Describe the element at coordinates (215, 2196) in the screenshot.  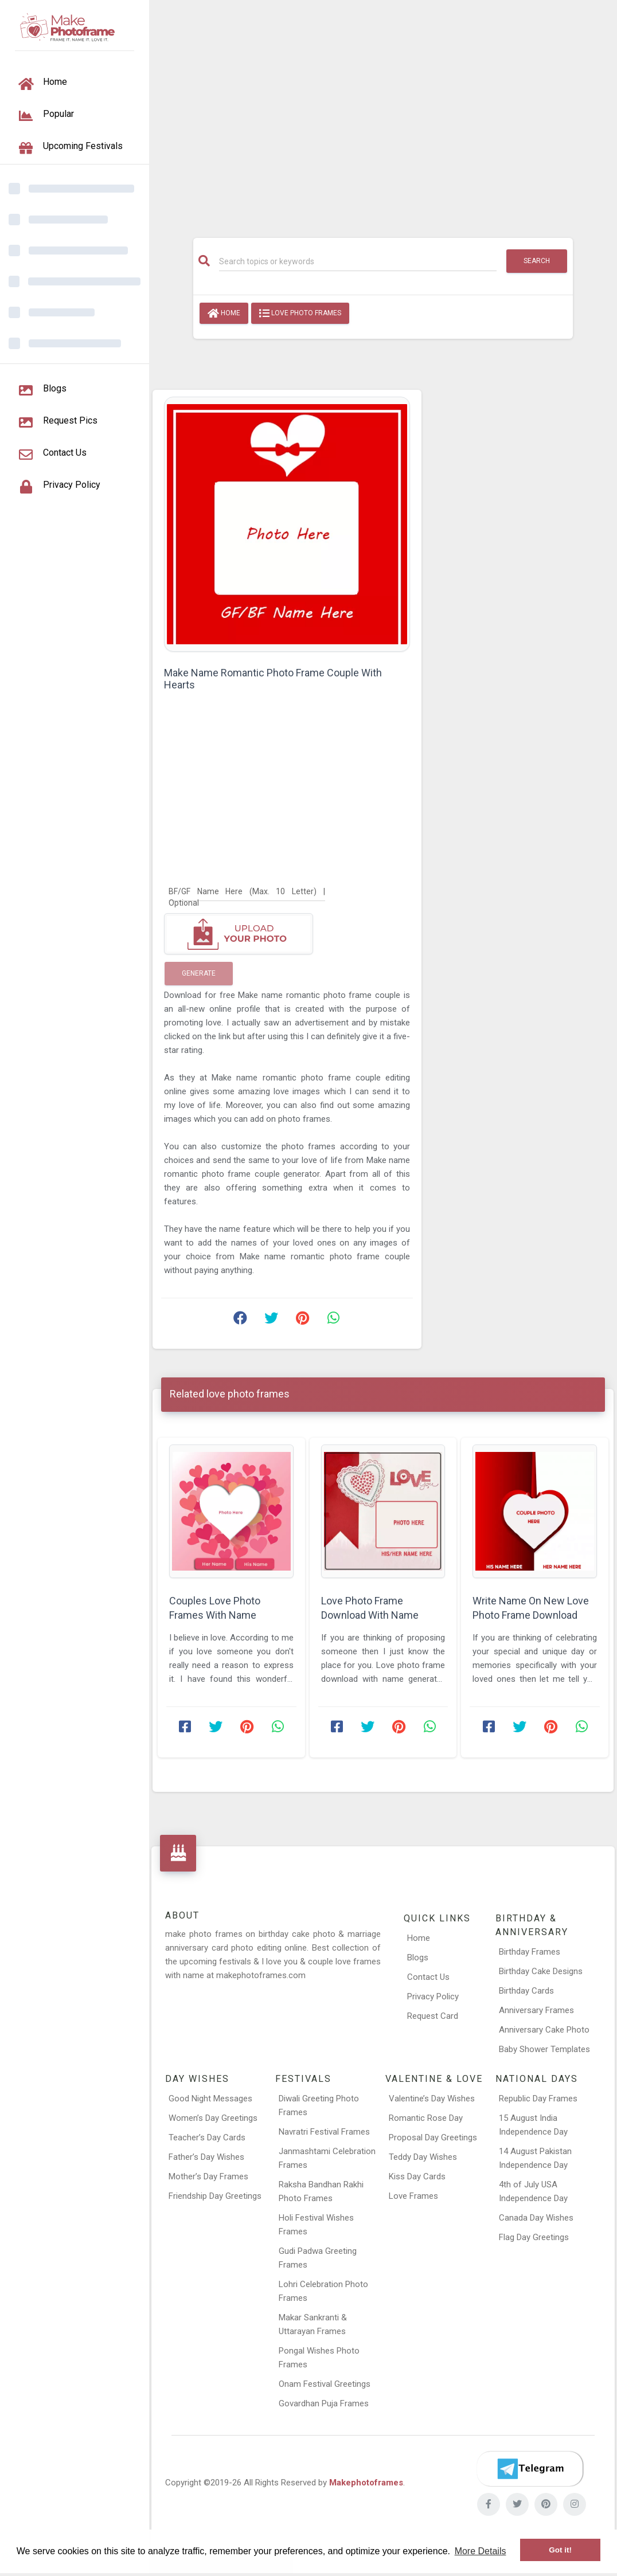
I see `Friendship Day Greetings` at that location.